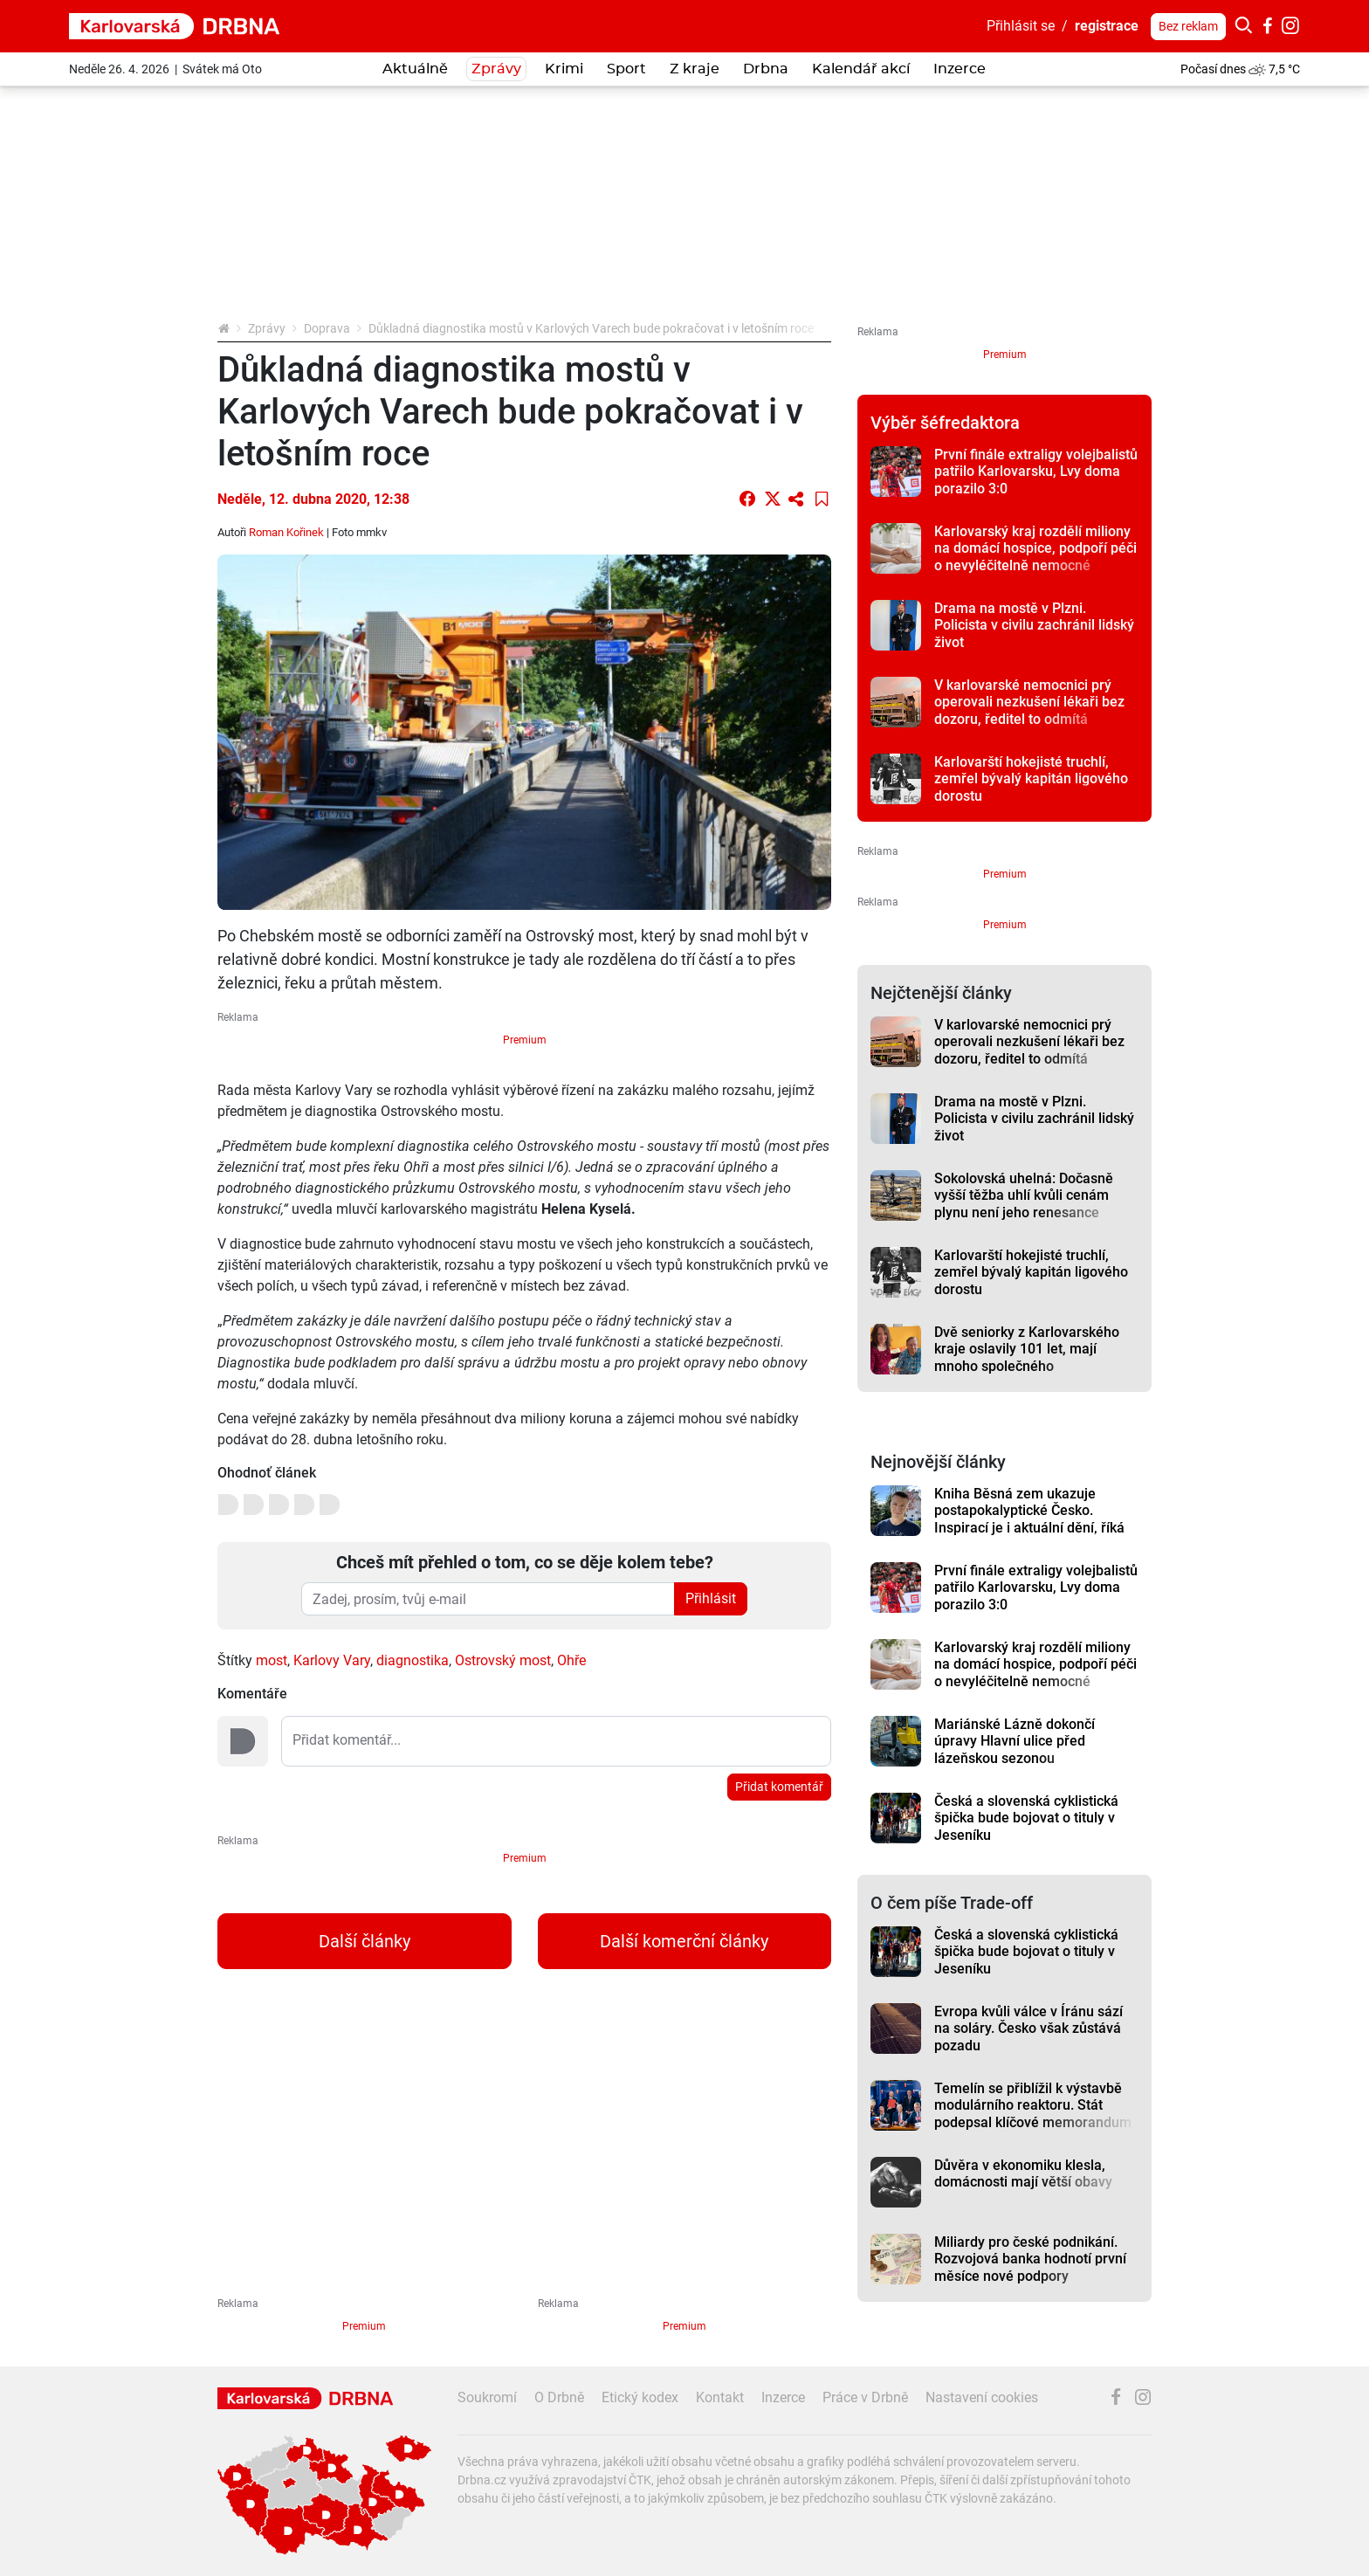 The height and width of the screenshot is (2576, 1369). What do you see at coordinates (1188, 26) in the screenshot?
I see `Bez reklam` at bounding box center [1188, 26].